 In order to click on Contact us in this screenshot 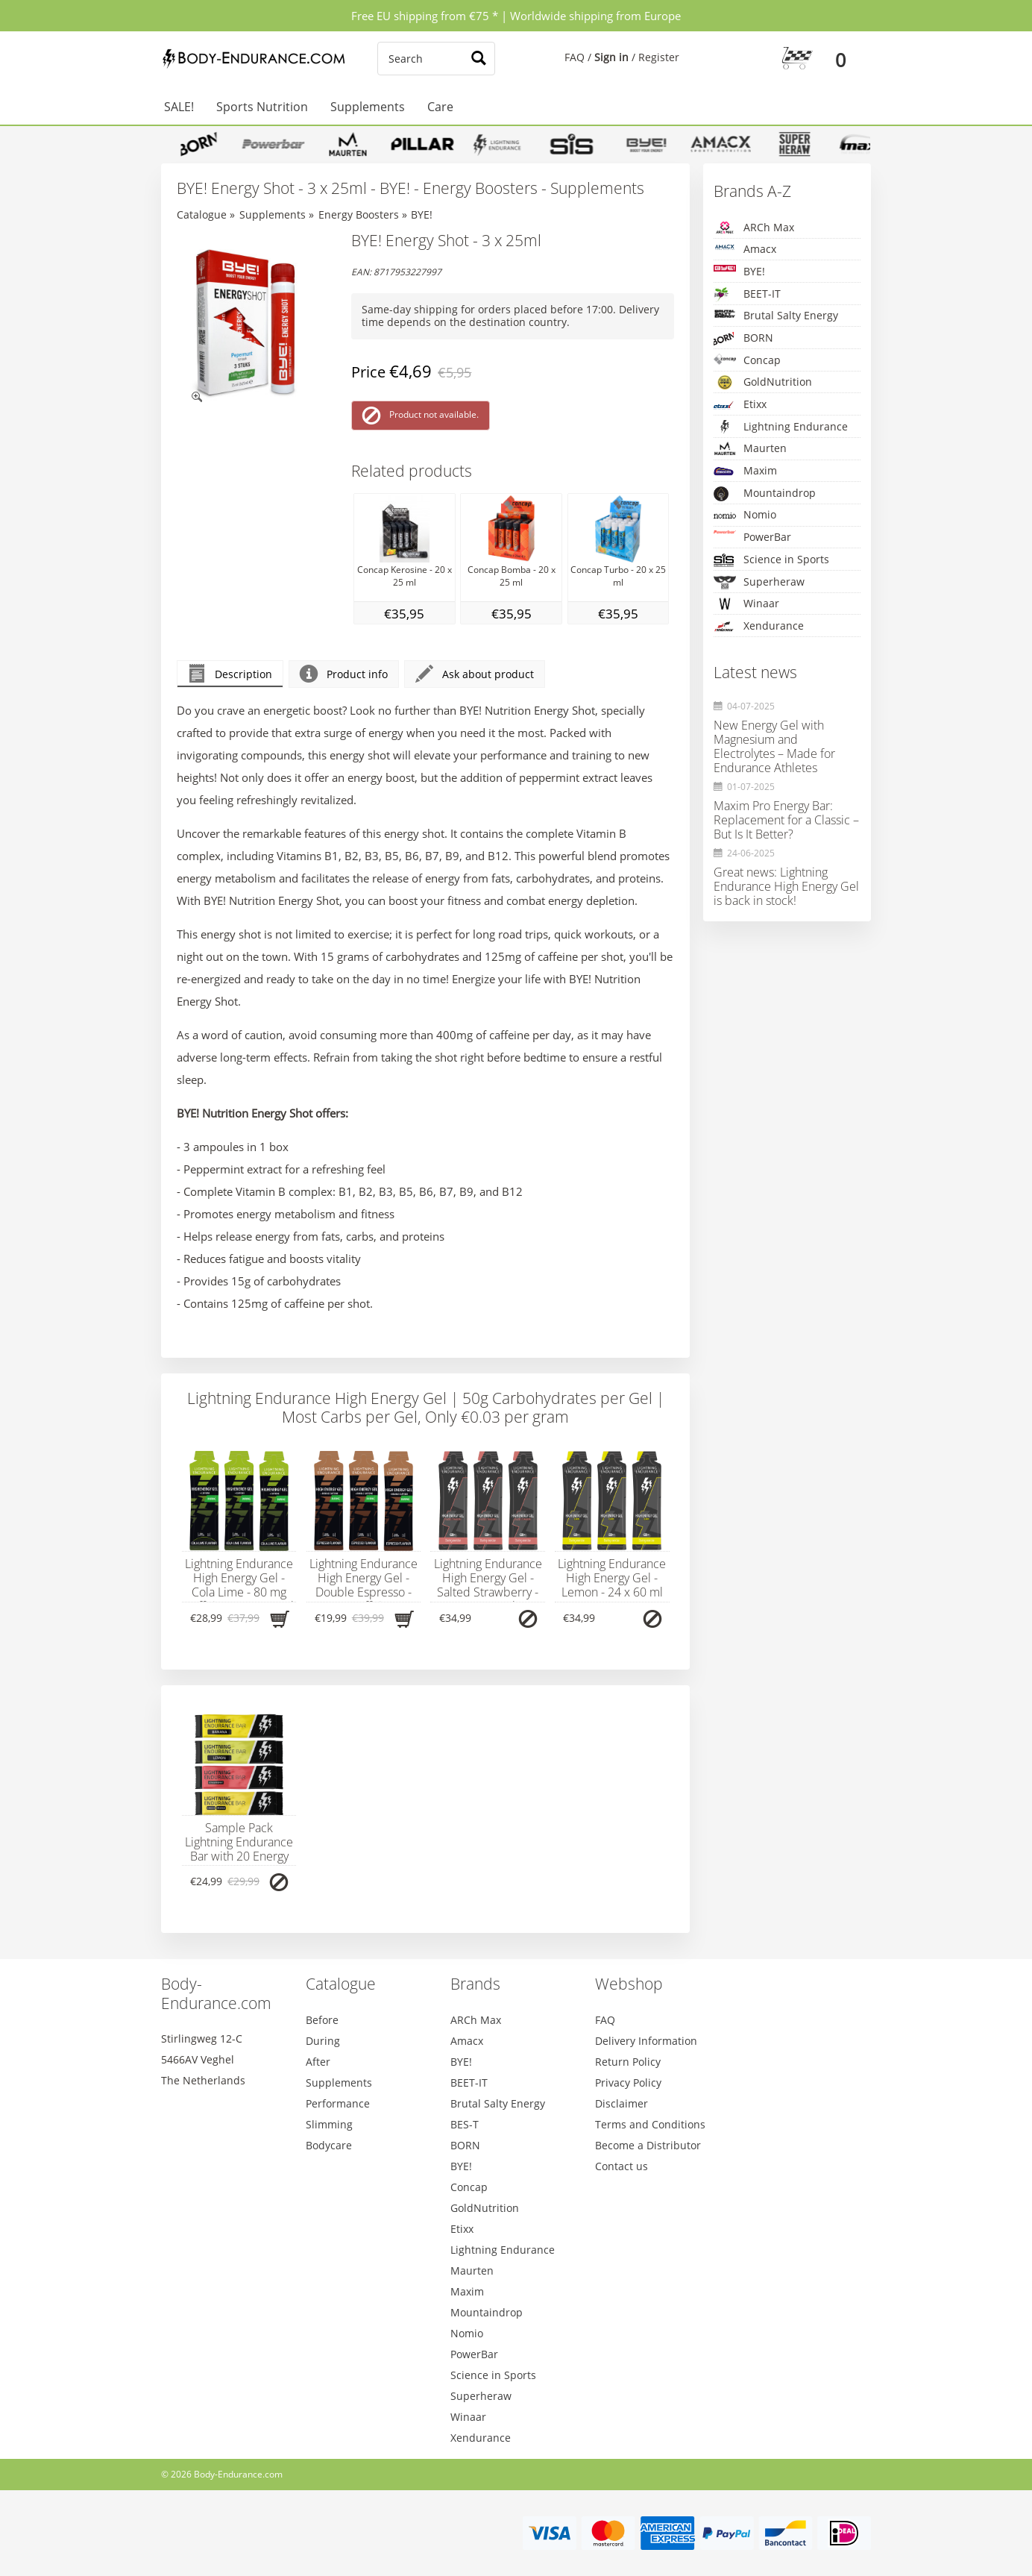, I will do `click(621, 2166)`.